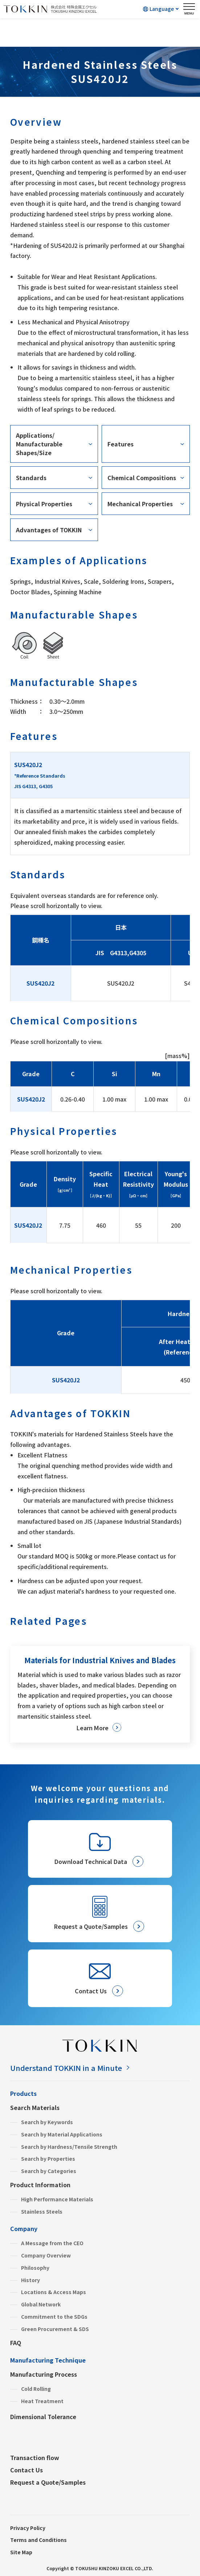 The height and width of the screenshot is (2576, 200). I want to click on Company, so click(23, 2228).